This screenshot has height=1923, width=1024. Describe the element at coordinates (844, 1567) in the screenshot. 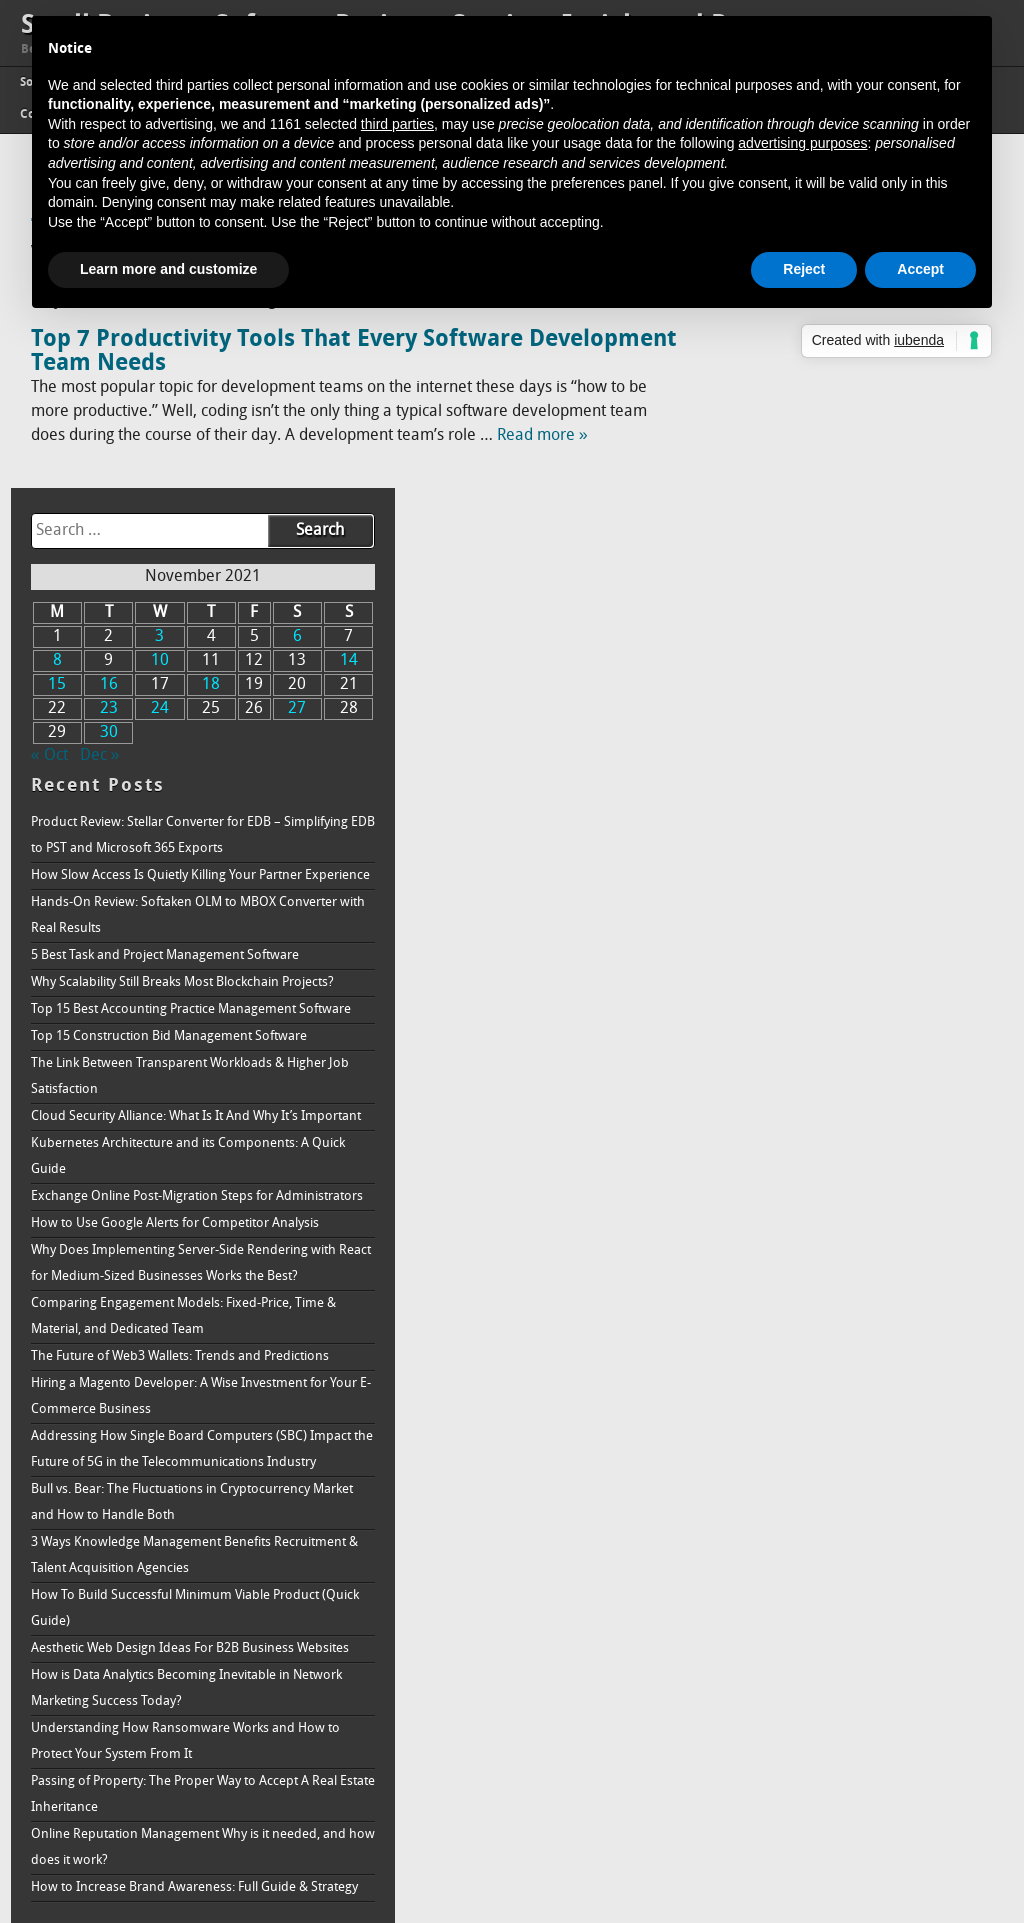

I see `Aesthetic Web Design Ideas For B2B Business Websites` at that location.